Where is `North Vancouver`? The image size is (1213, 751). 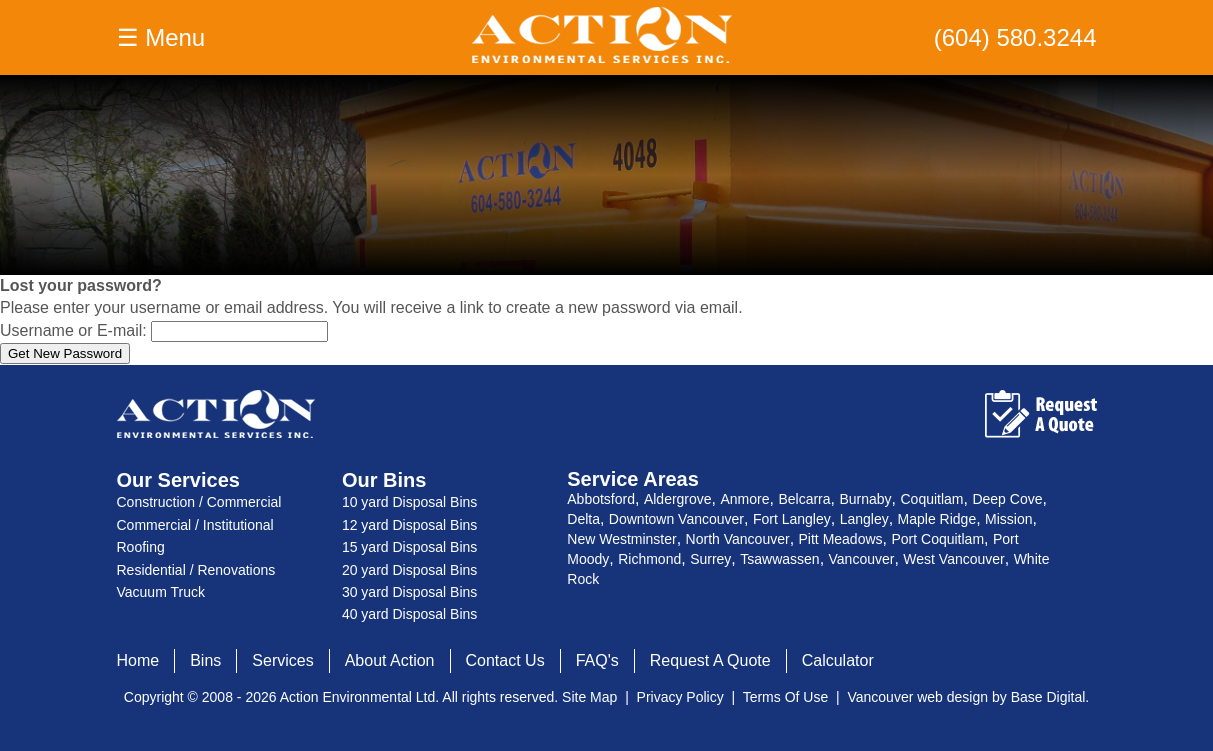
North Vancouver is located at coordinates (738, 539).